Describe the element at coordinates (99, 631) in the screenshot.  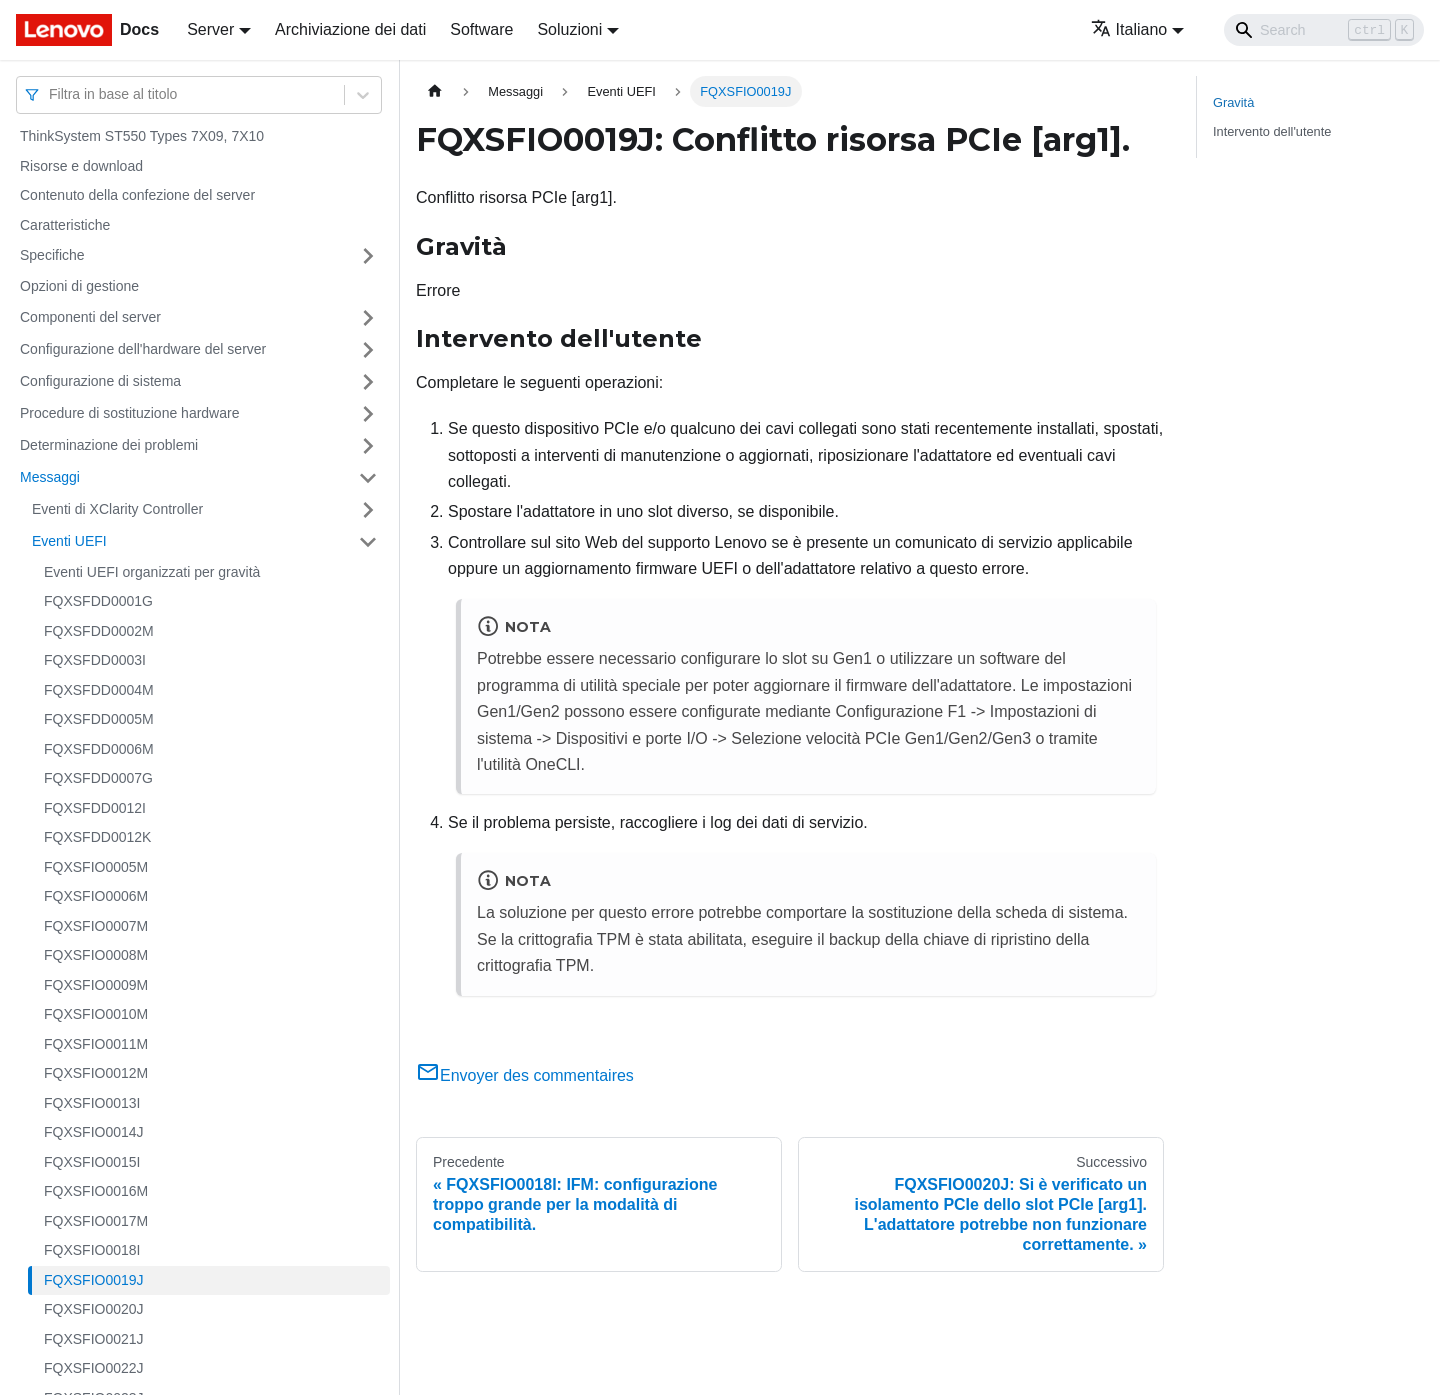
I see `FQXSFDD0002M` at that location.